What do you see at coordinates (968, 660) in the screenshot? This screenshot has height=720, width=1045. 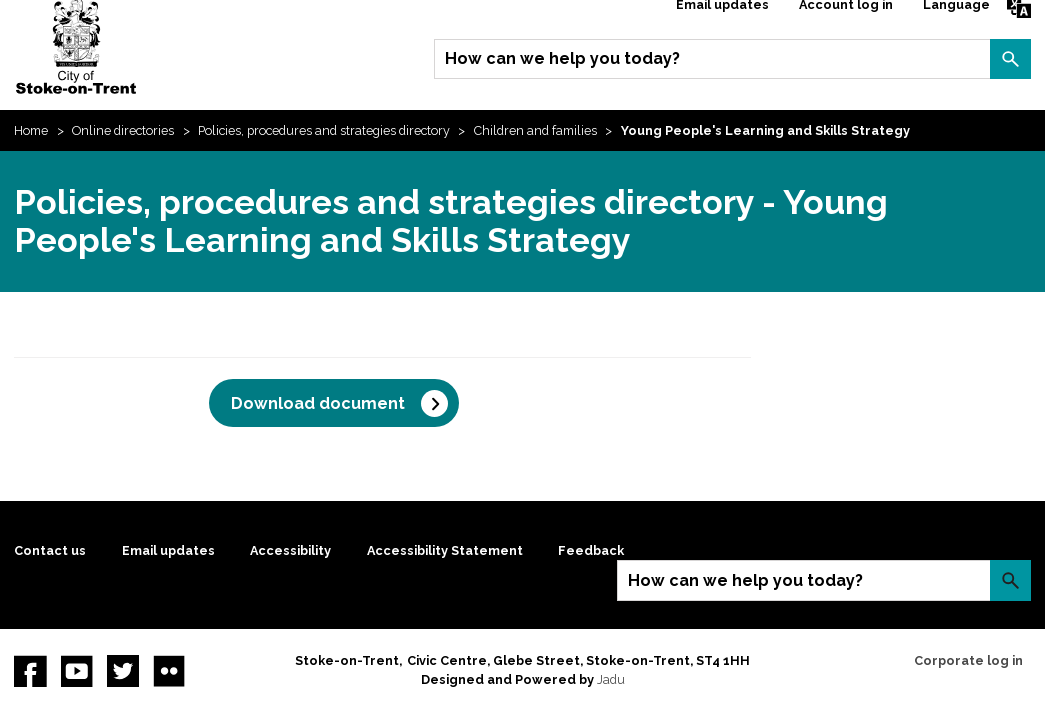 I see `Corporate log in` at bounding box center [968, 660].